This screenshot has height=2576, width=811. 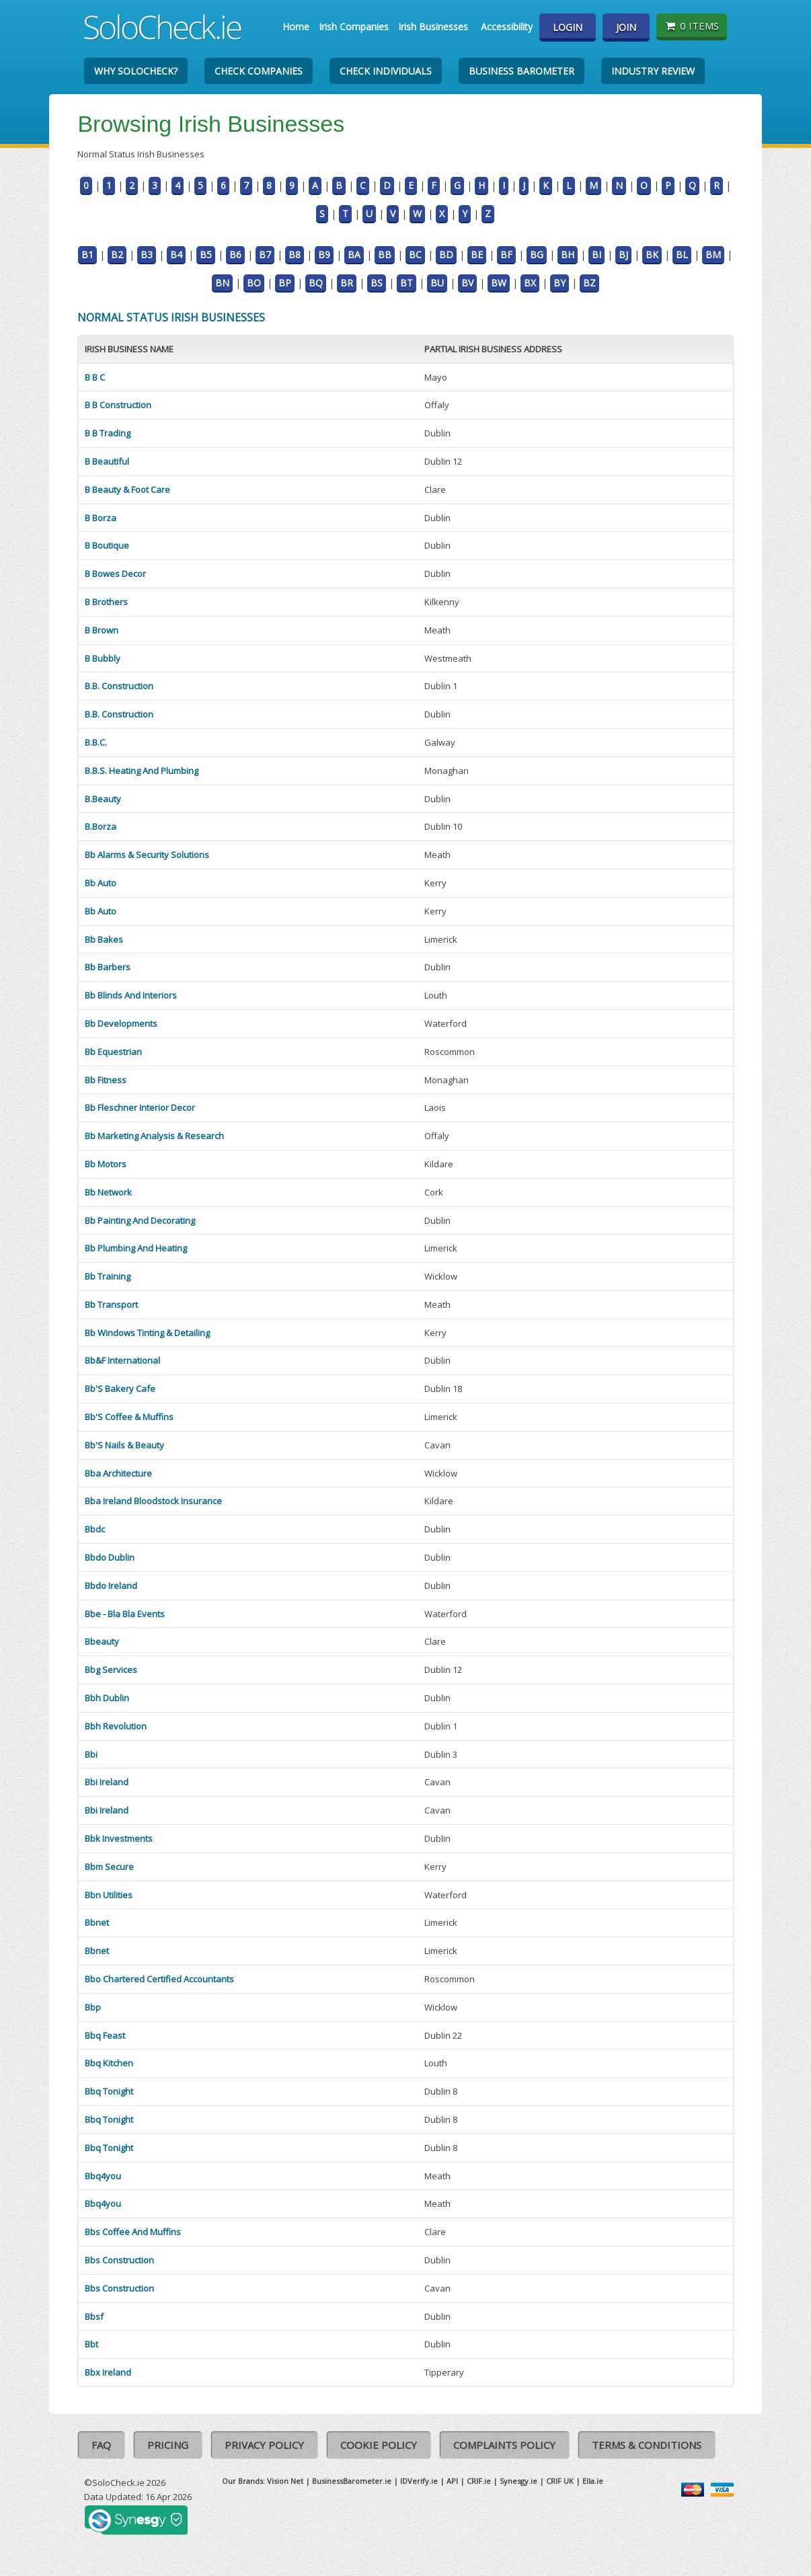 What do you see at coordinates (121, 1023) in the screenshot?
I see `Bb Developments` at bounding box center [121, 1023].